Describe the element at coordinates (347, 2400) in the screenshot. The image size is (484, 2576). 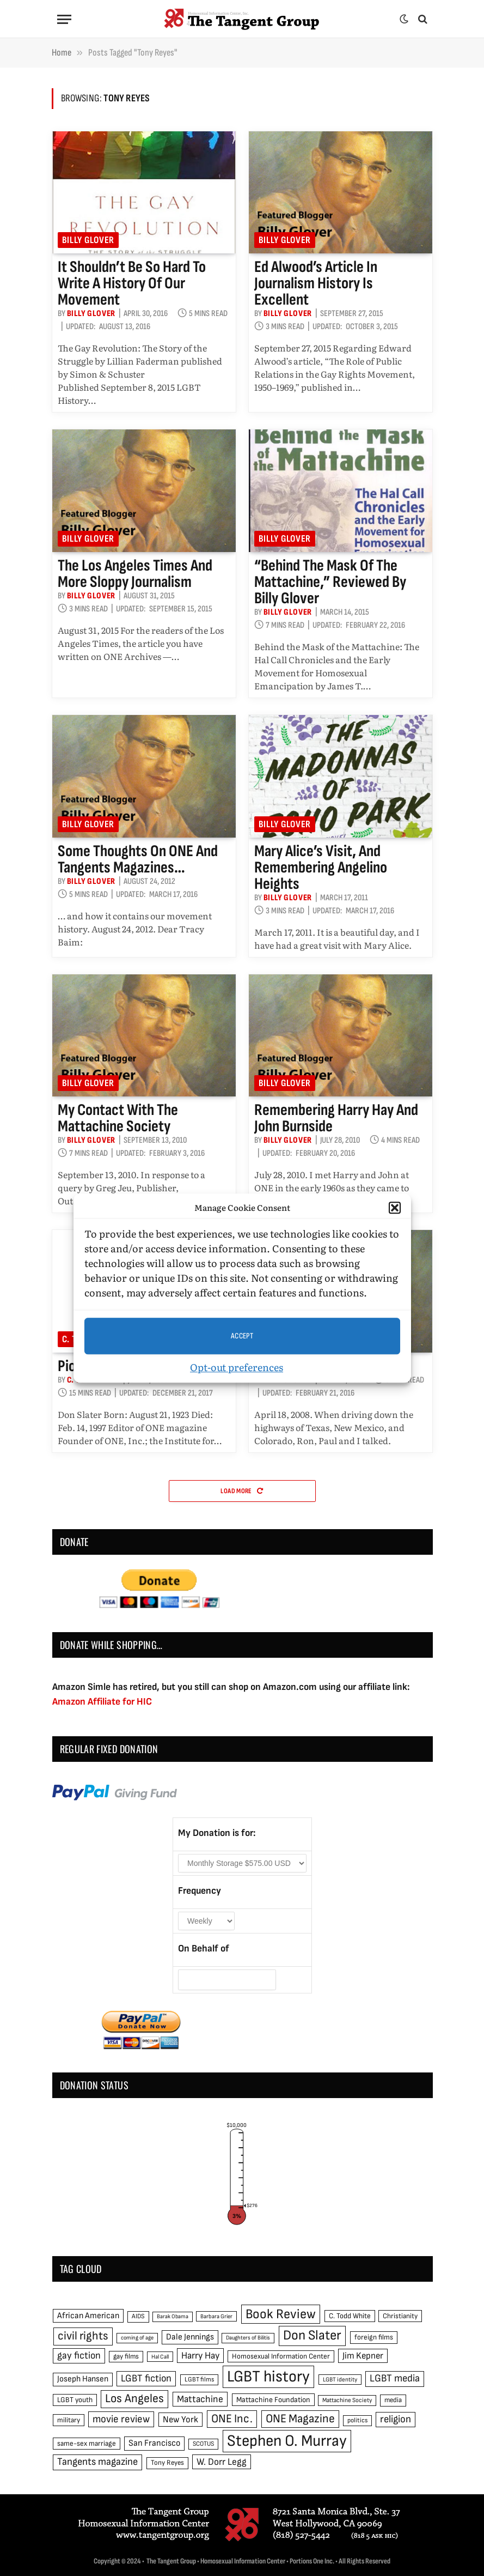
I see `Mattachine Society [Mattachine Society (42 items)]` at that location.